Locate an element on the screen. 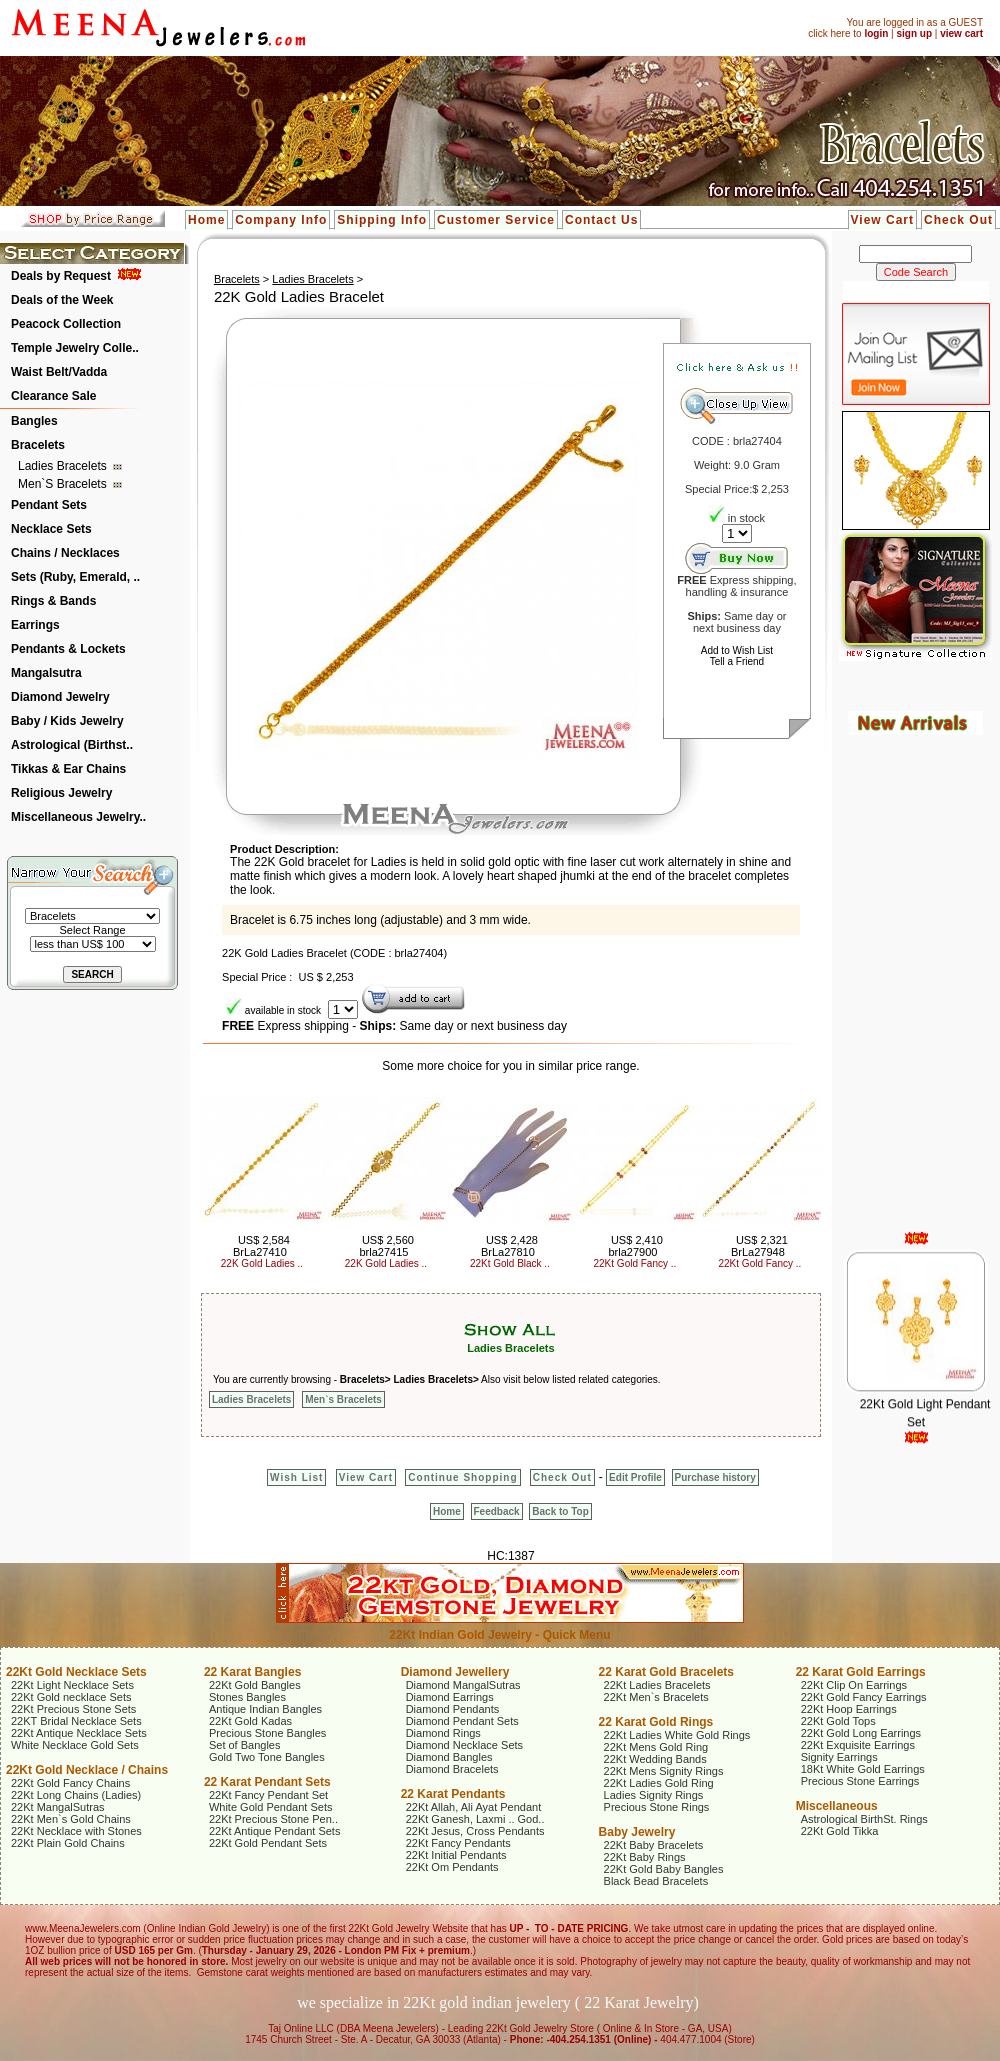  22Kt Necklace with Stones is located at coordinates (76, 1831).